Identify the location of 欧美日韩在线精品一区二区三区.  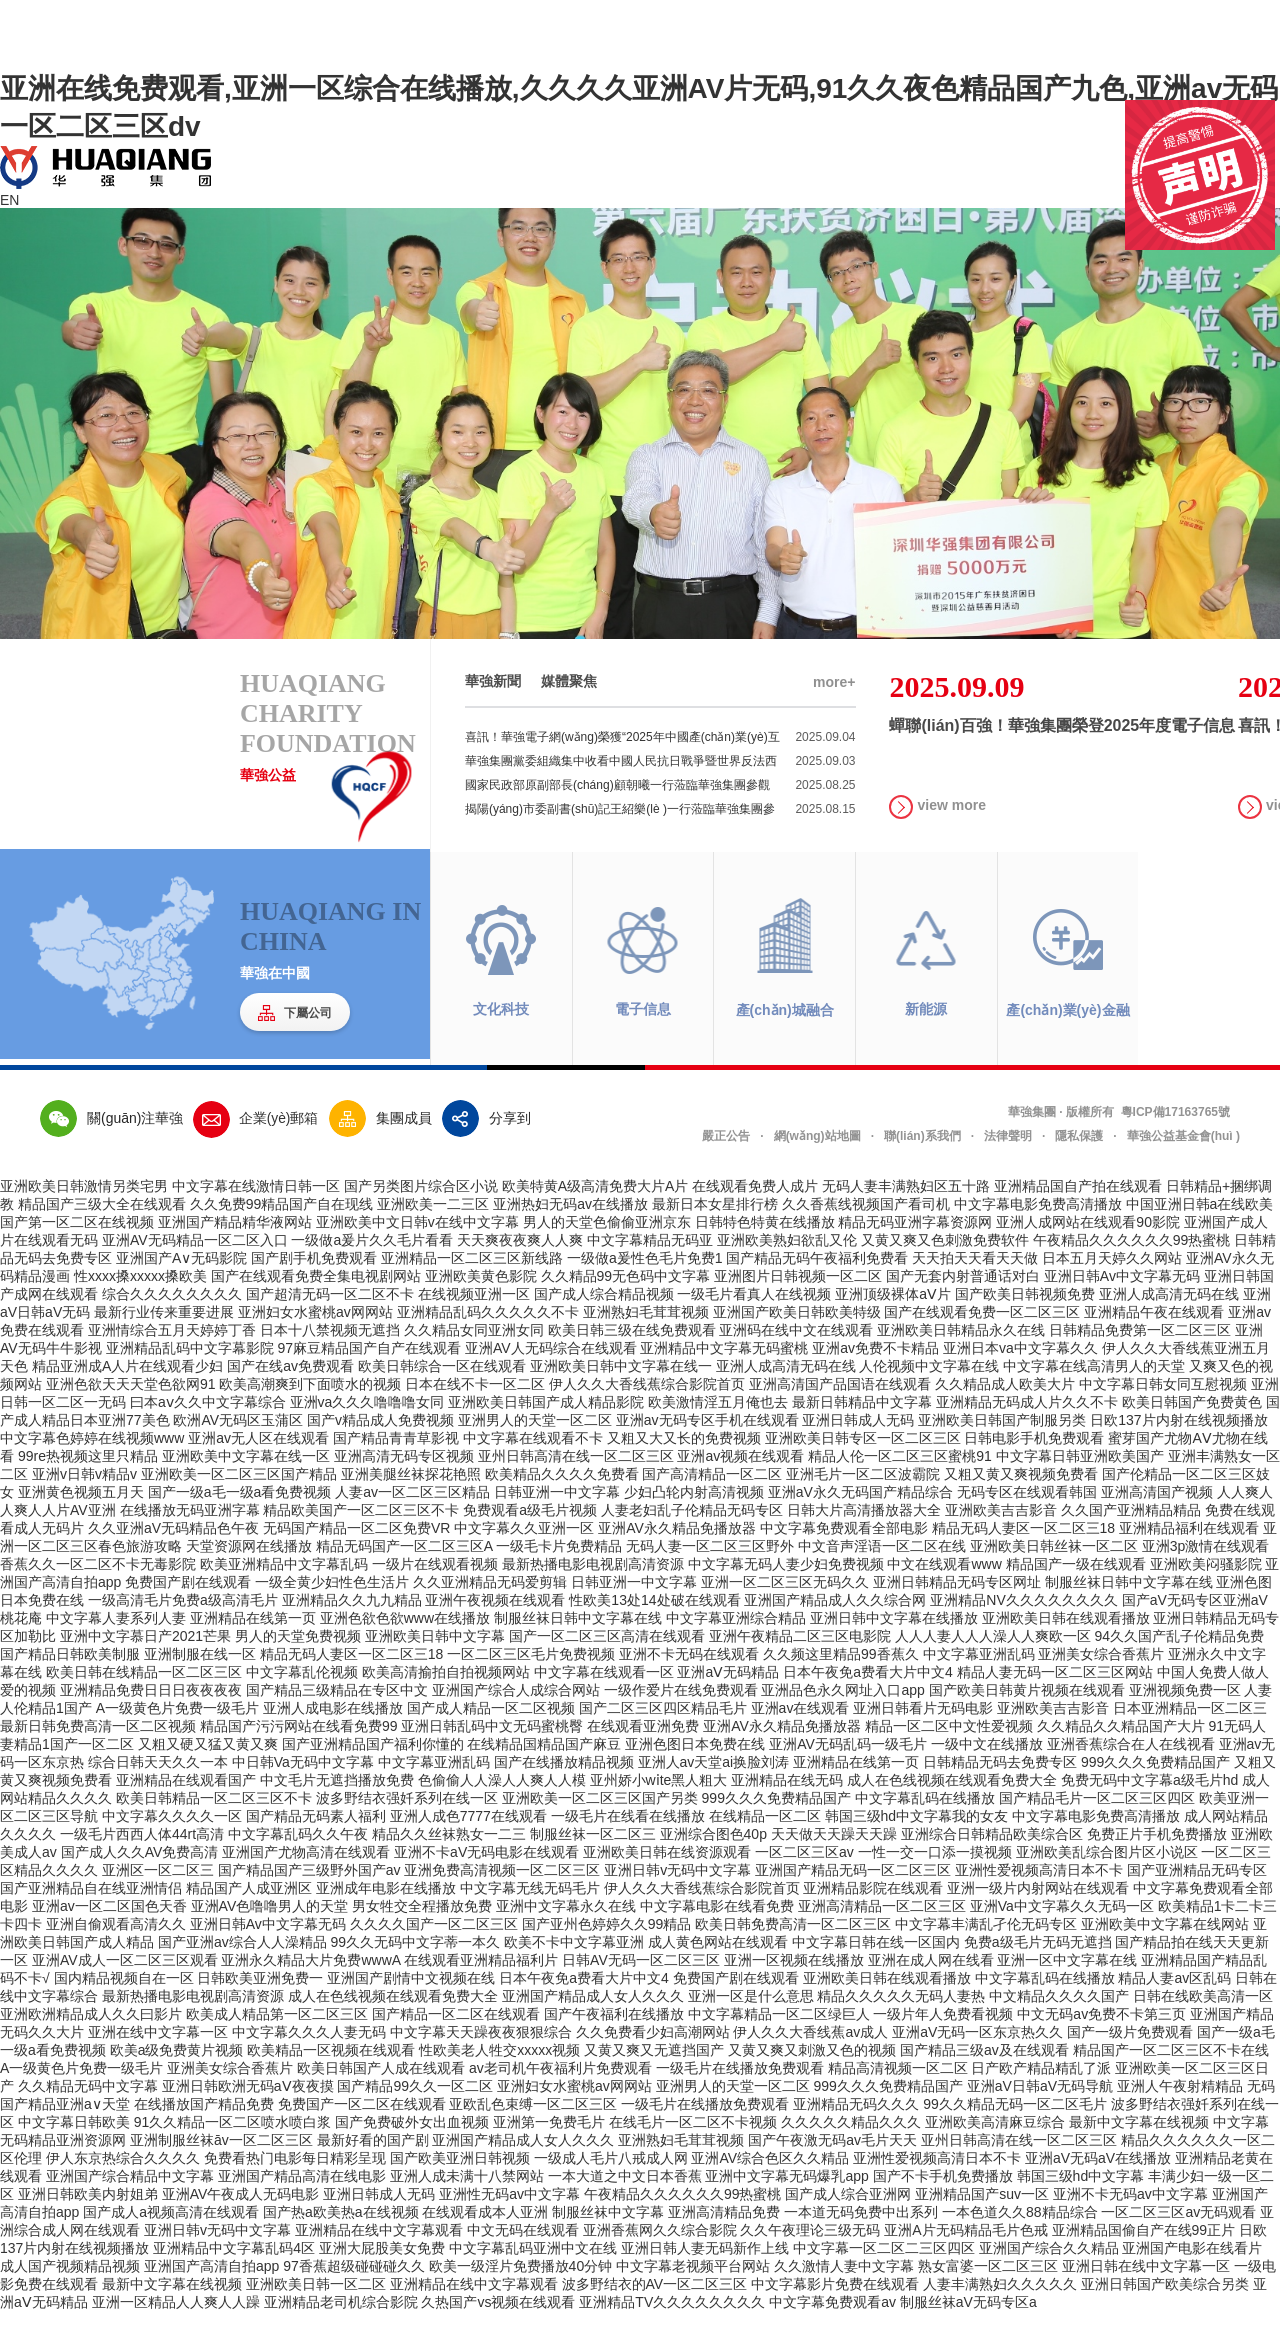
(144, 1701).